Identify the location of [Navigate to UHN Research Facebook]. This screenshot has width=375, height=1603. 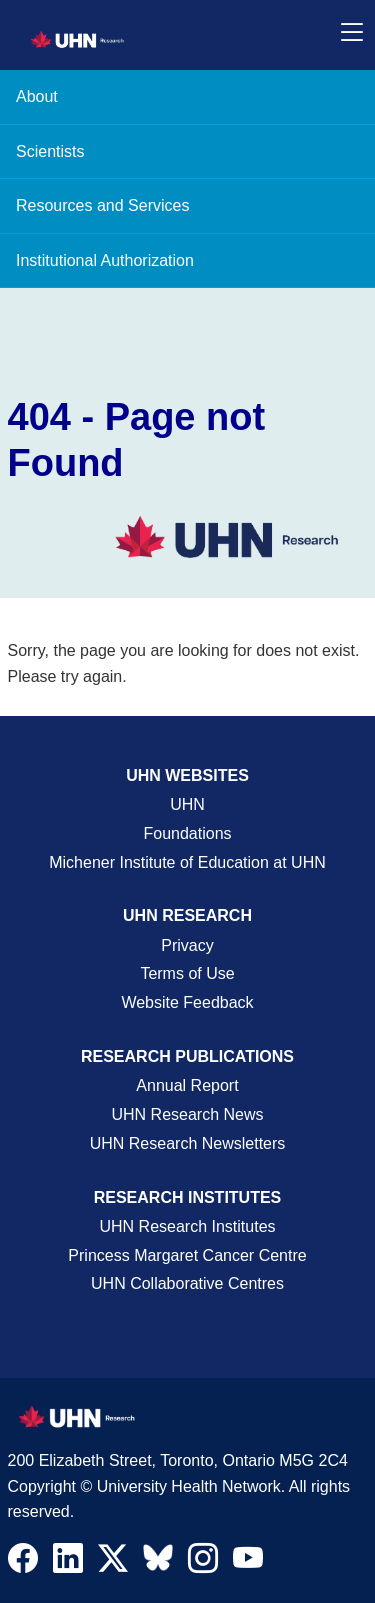
(23, 1563).